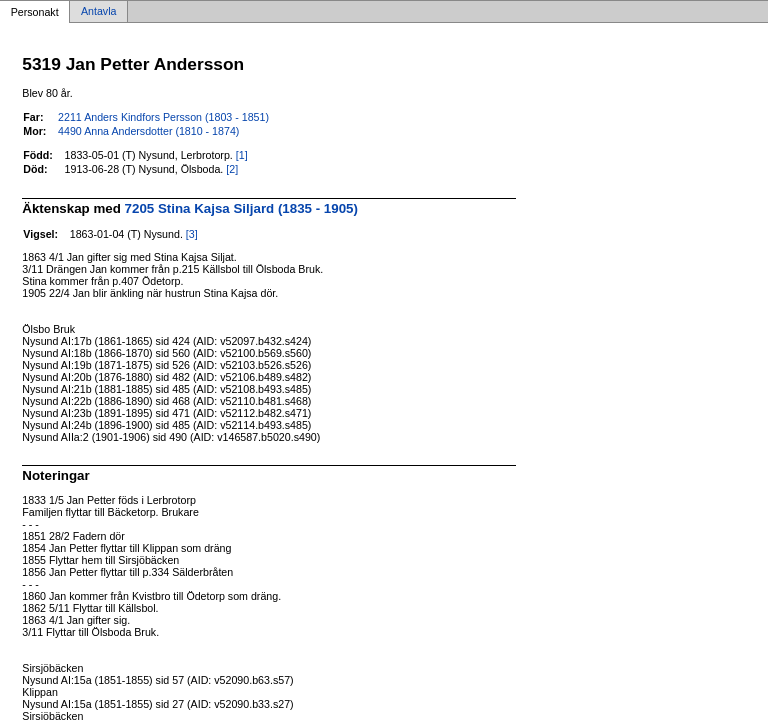  What do you see at coordinates (241, 208) in the screenshot?
I see `7205 Stina Kajsa Siljard (1835 - 1905)` at bounding box center [241, 208].